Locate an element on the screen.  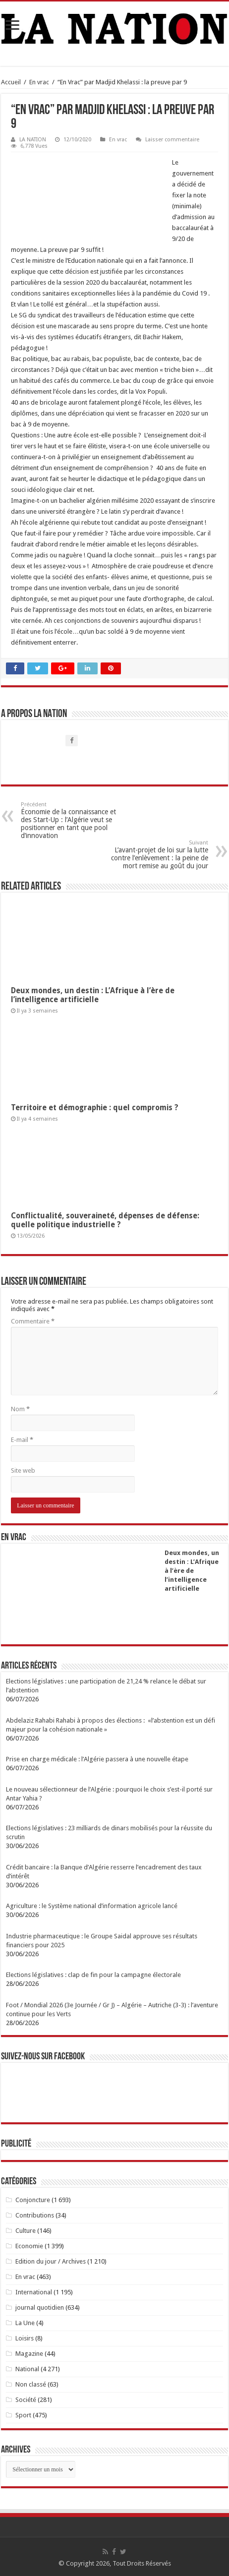
Sport is located at coordinates (23, 2415).